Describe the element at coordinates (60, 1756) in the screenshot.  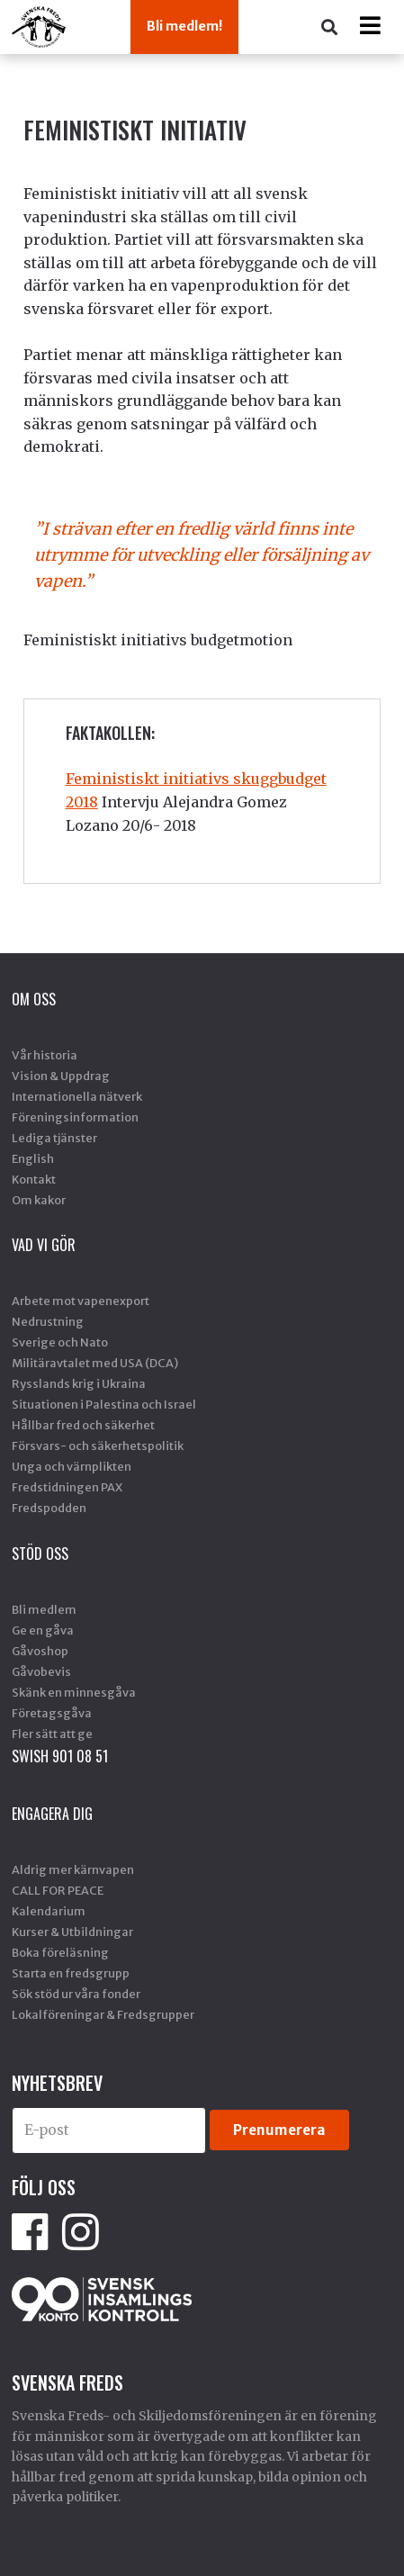
I see `SWISH 901 08 51` at that location.